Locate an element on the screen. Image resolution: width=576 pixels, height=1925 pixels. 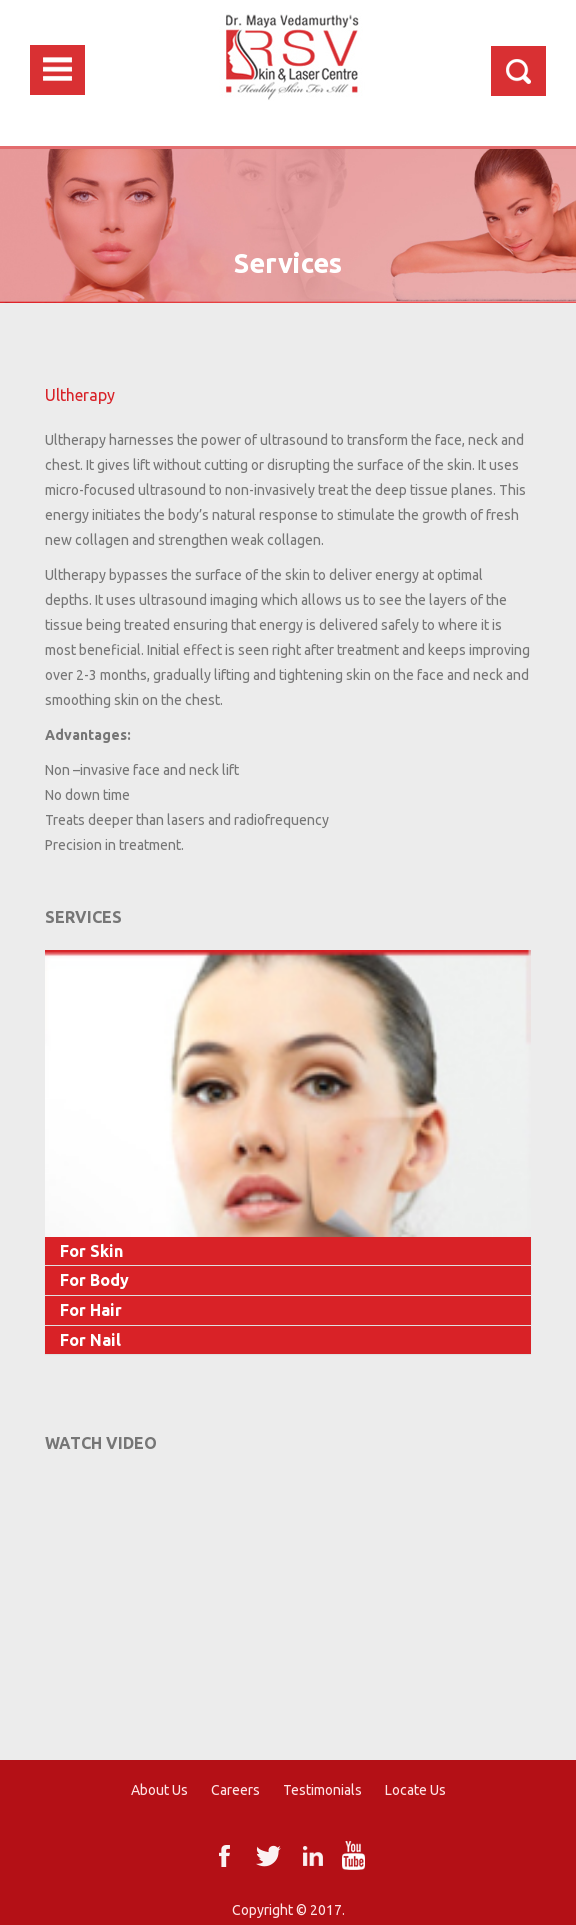
Locate Us is located at coordinates (415, 1790).